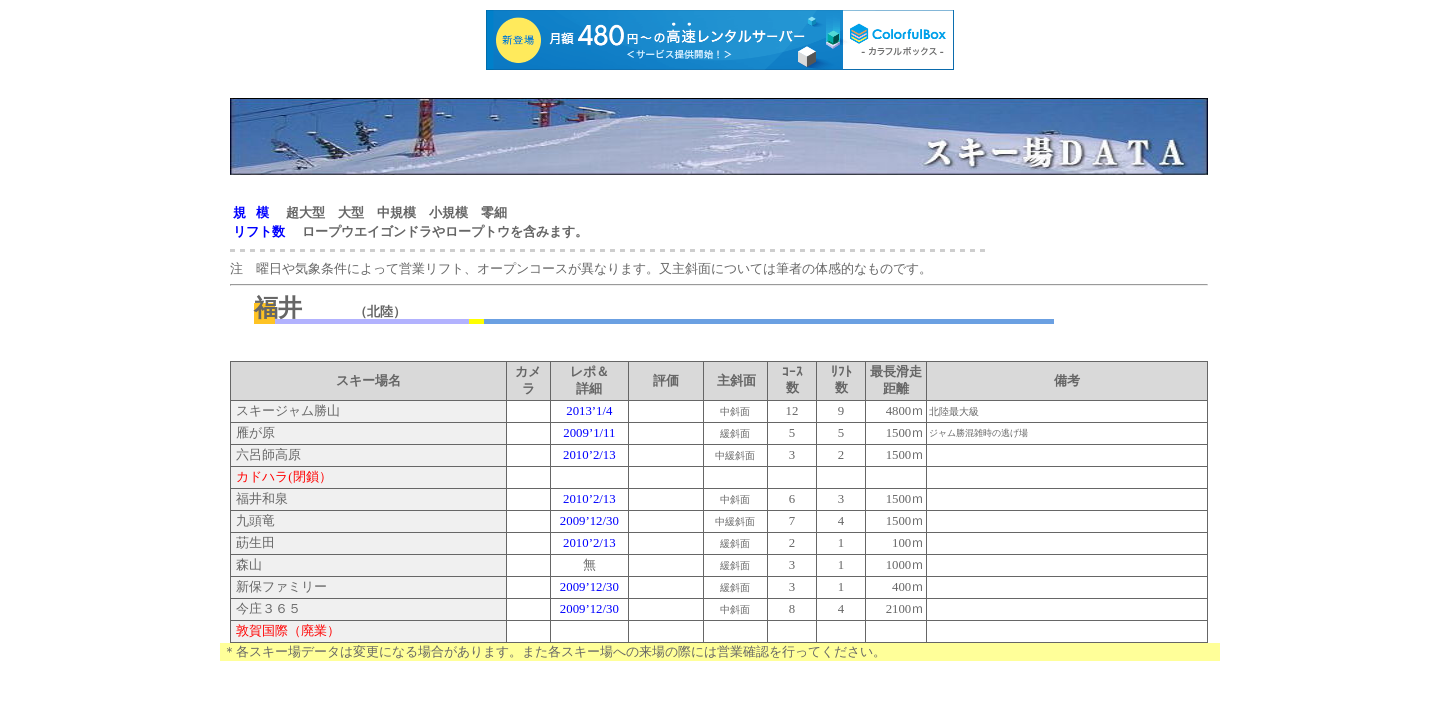 The width and height of the screenshot is (1440, 720). What do you see at coordinates (589, 411) in the screenshot?
I see `2013’1/4` at bounding box center [589, 411].